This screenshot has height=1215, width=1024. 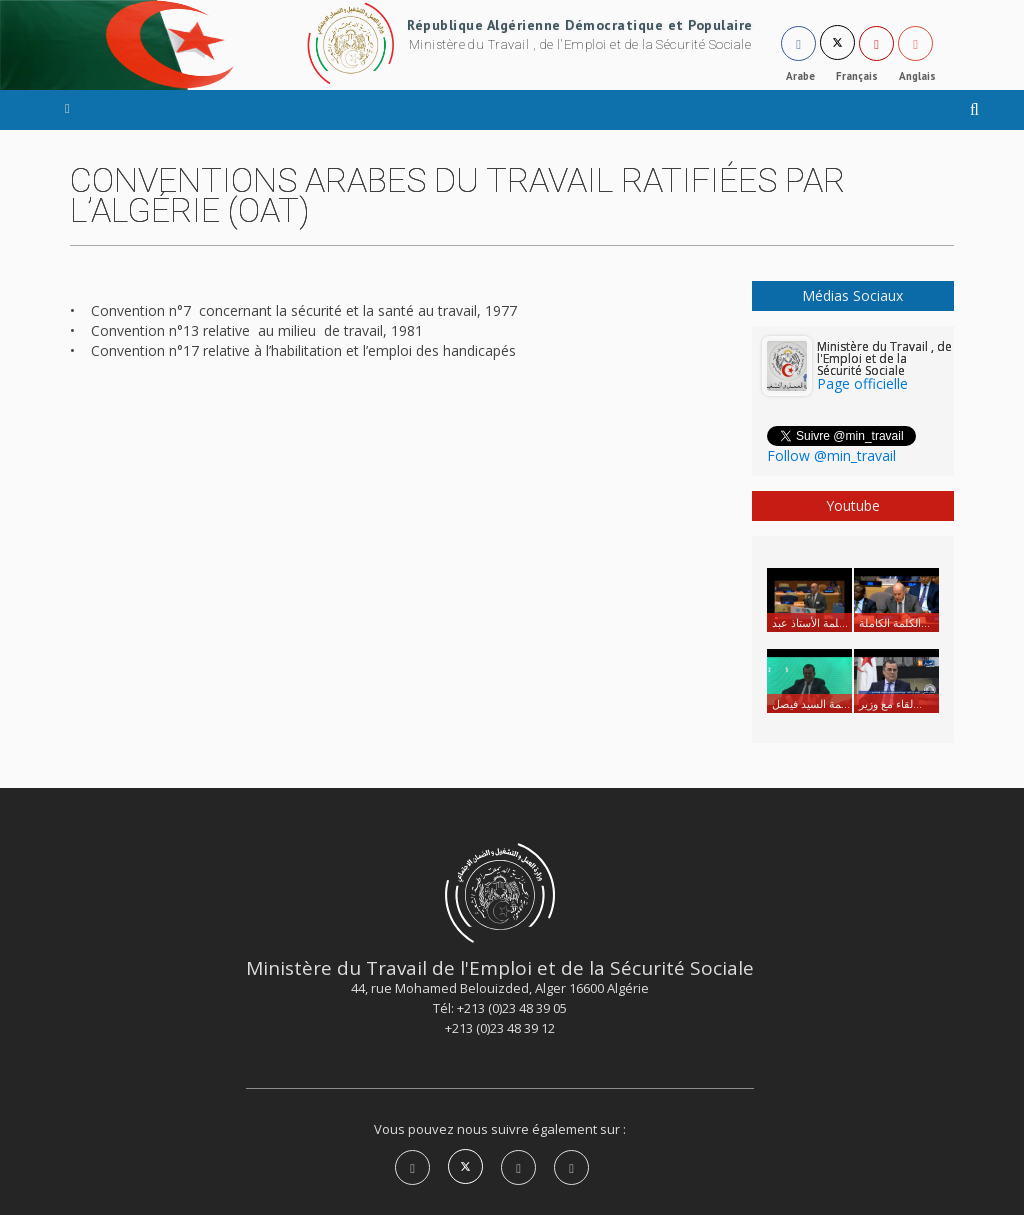 I want to click on Français, so click(x=857, y=76).